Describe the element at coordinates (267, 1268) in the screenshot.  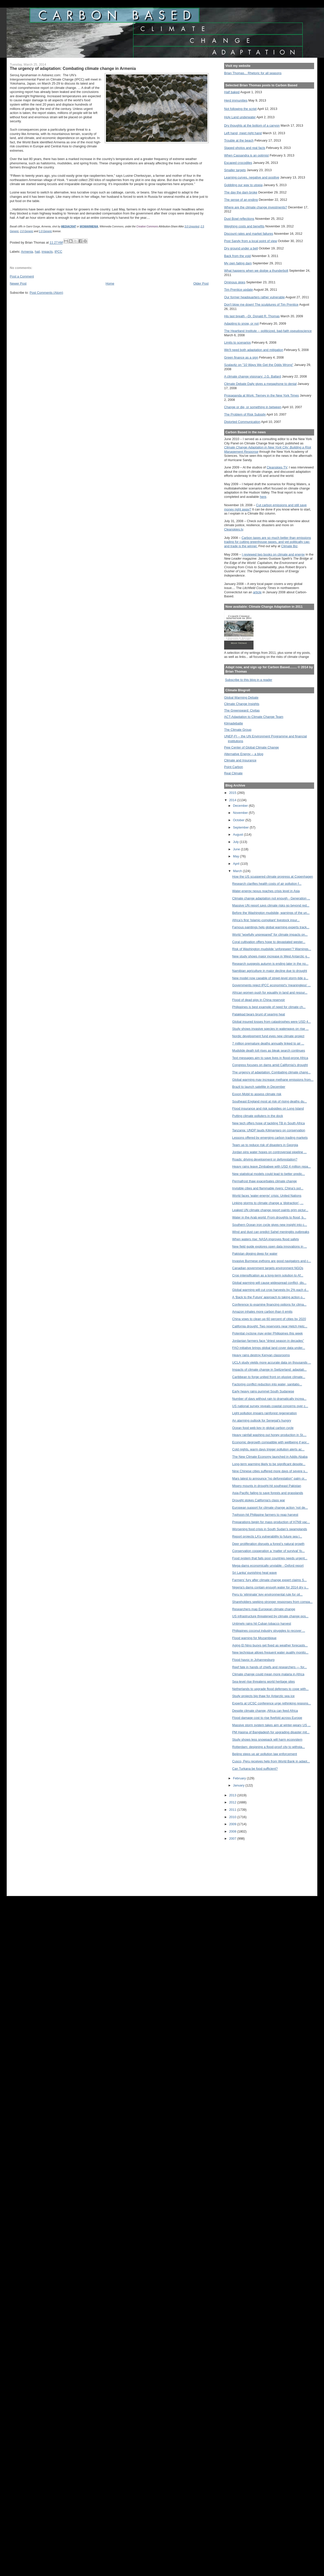
I see `Canadian government targets environment NGOs` at that location.